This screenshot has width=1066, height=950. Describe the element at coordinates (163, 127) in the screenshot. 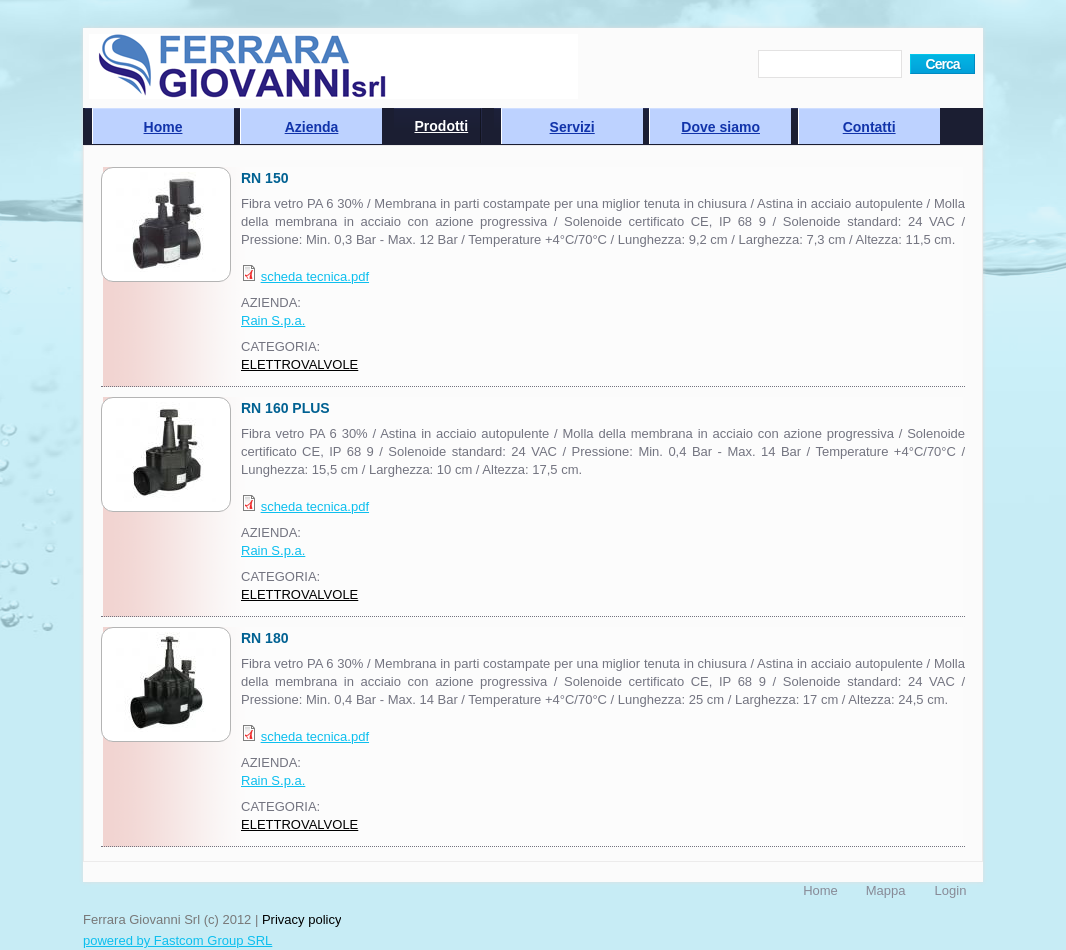

I see `Home` at that location.